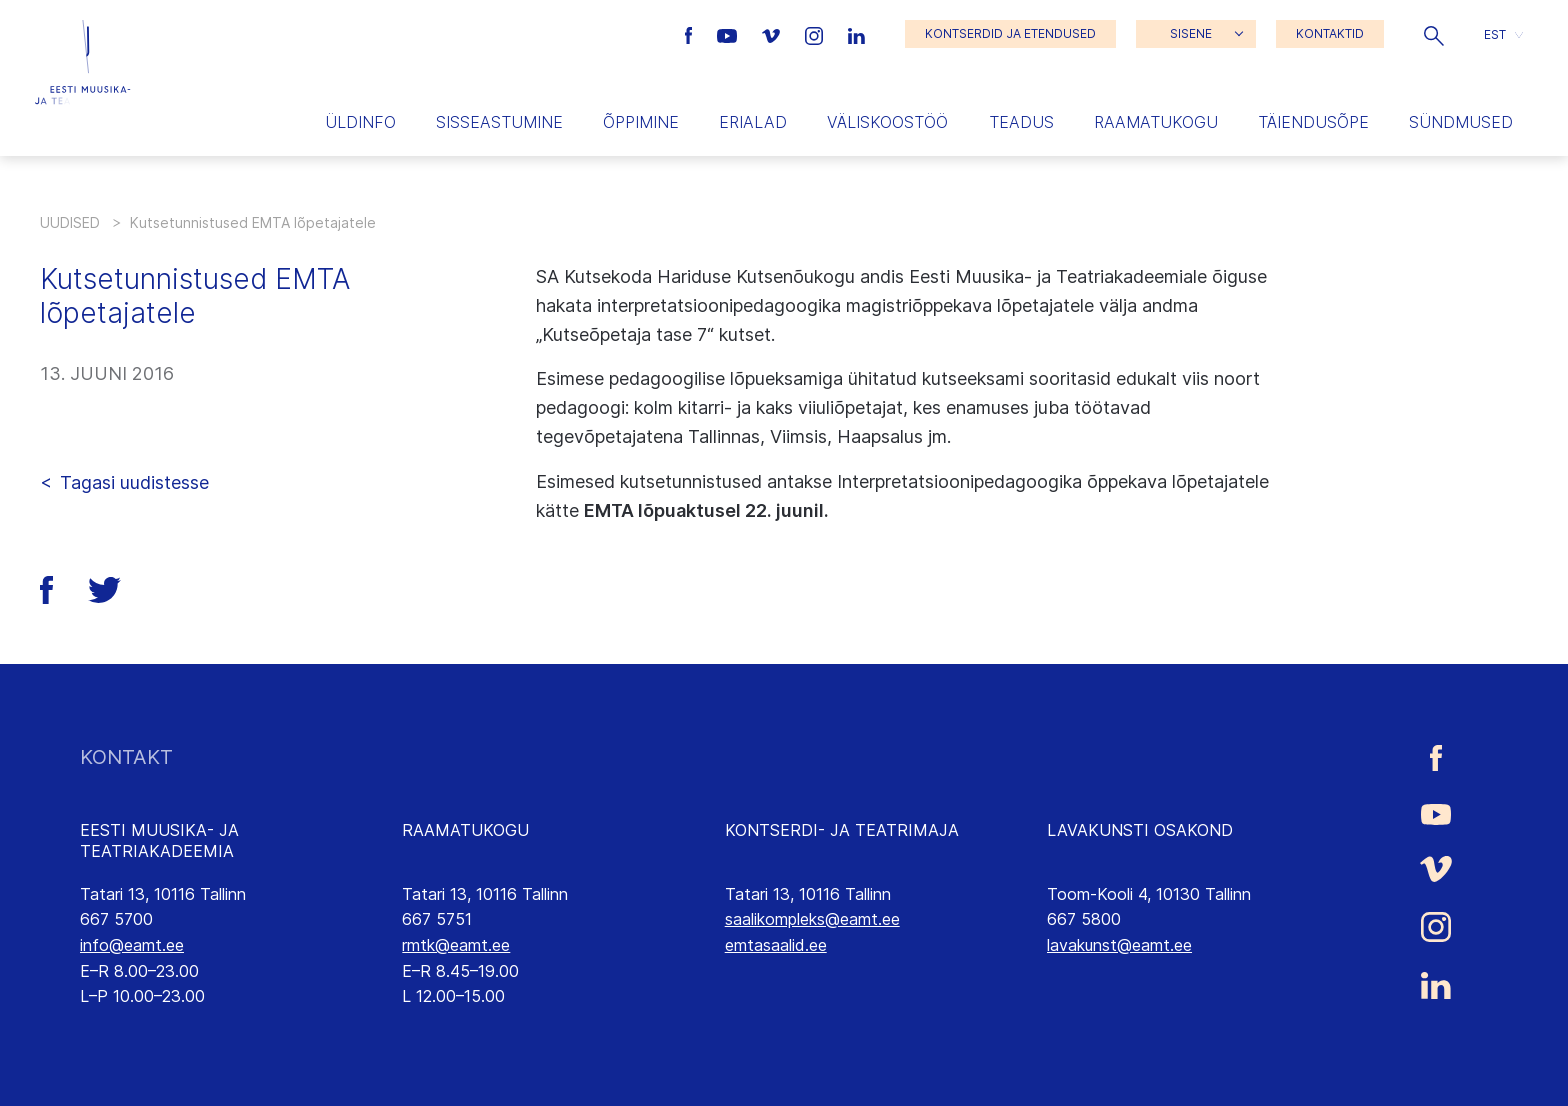 The image size is (1568, 1106). Describe the element at coordinates (360, 122) in the screenshot. I see `Üldinfo` at that location.